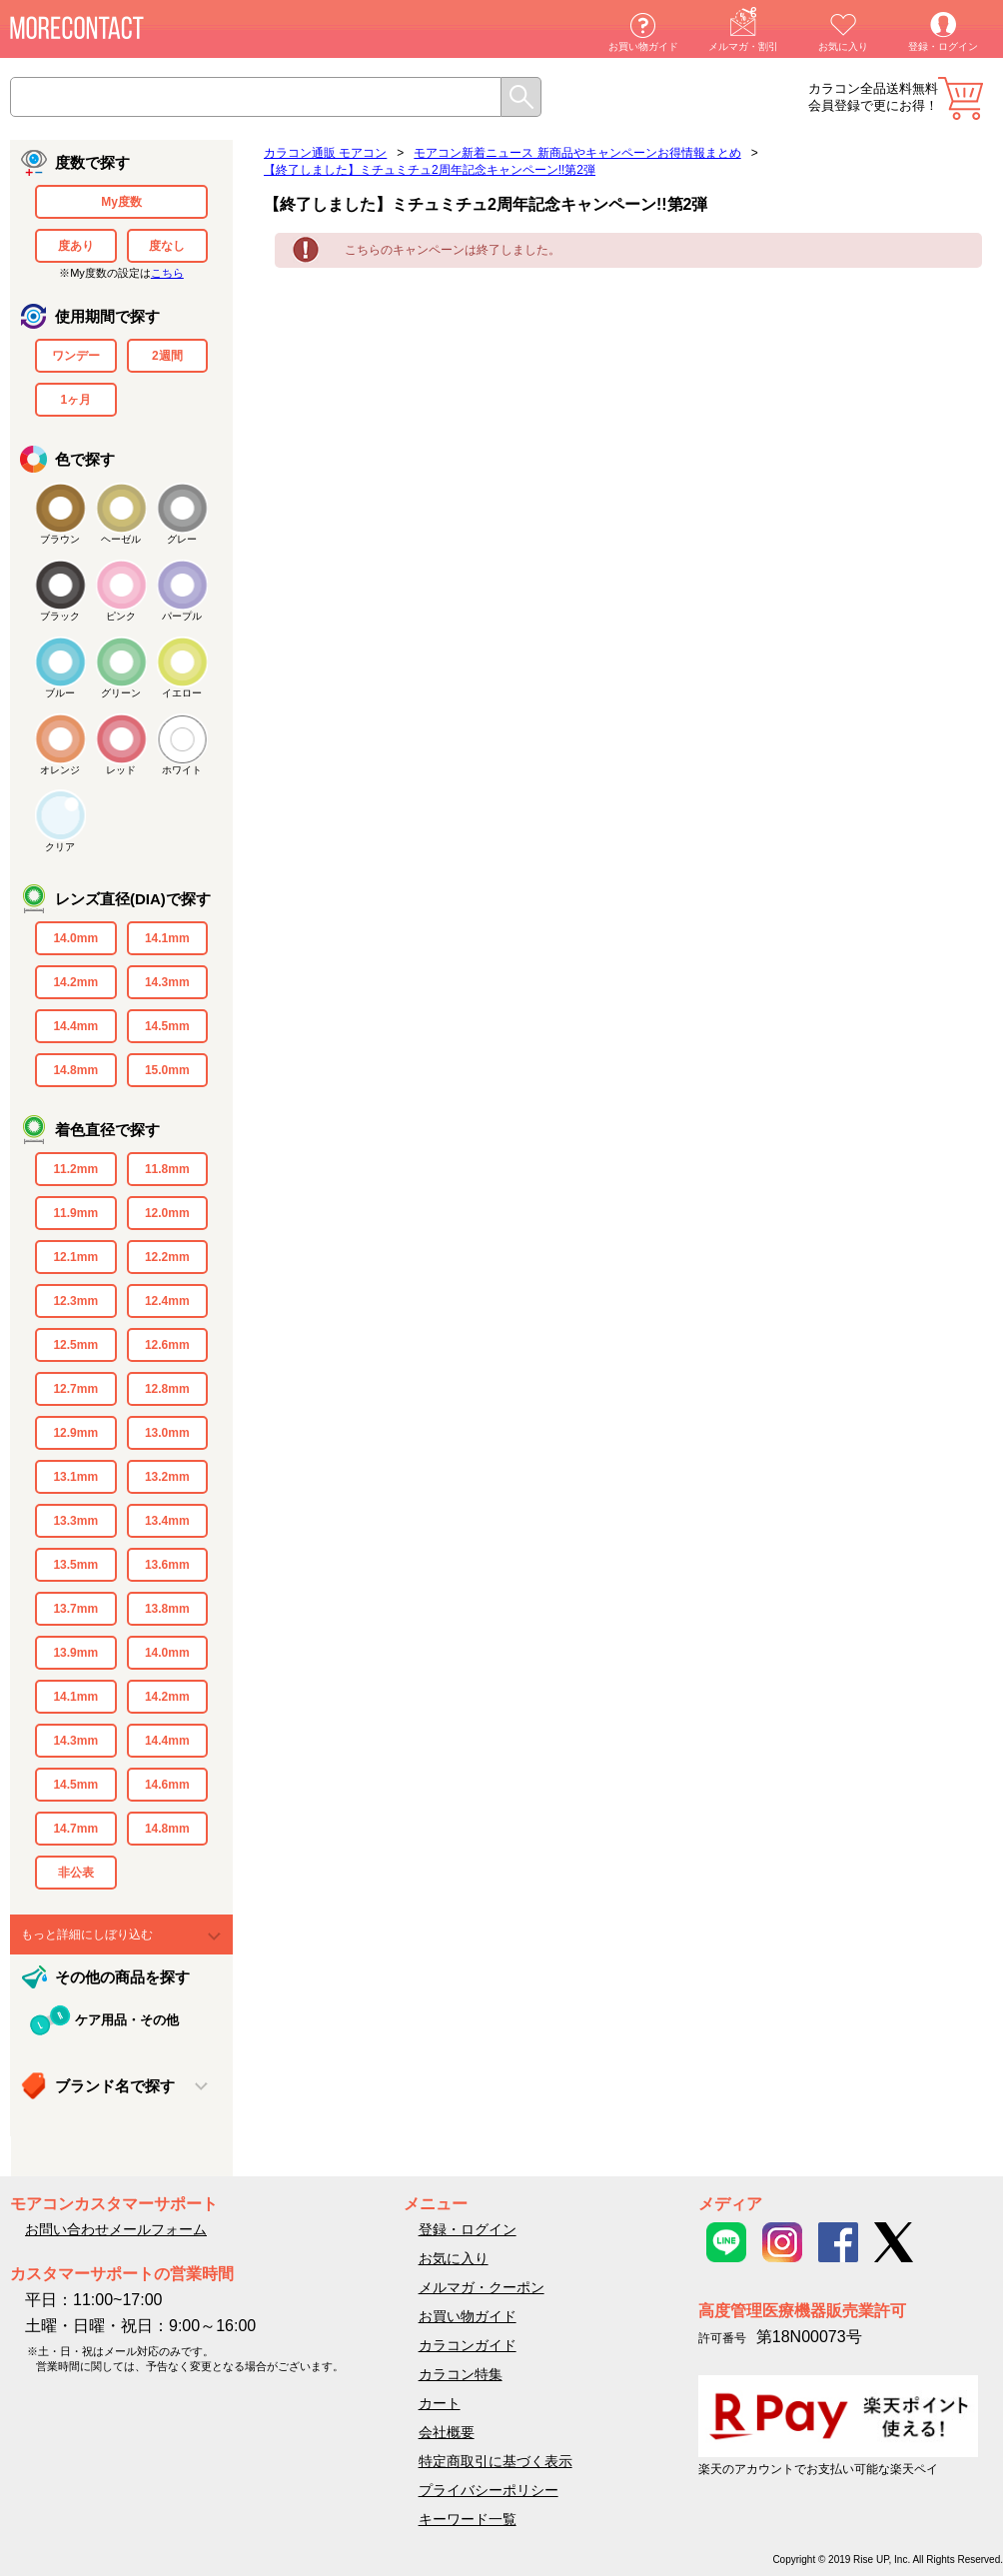 The width and height of the screenshot is (1003, 2576). I want to click on カラコンガイド, so click(467, 2345).